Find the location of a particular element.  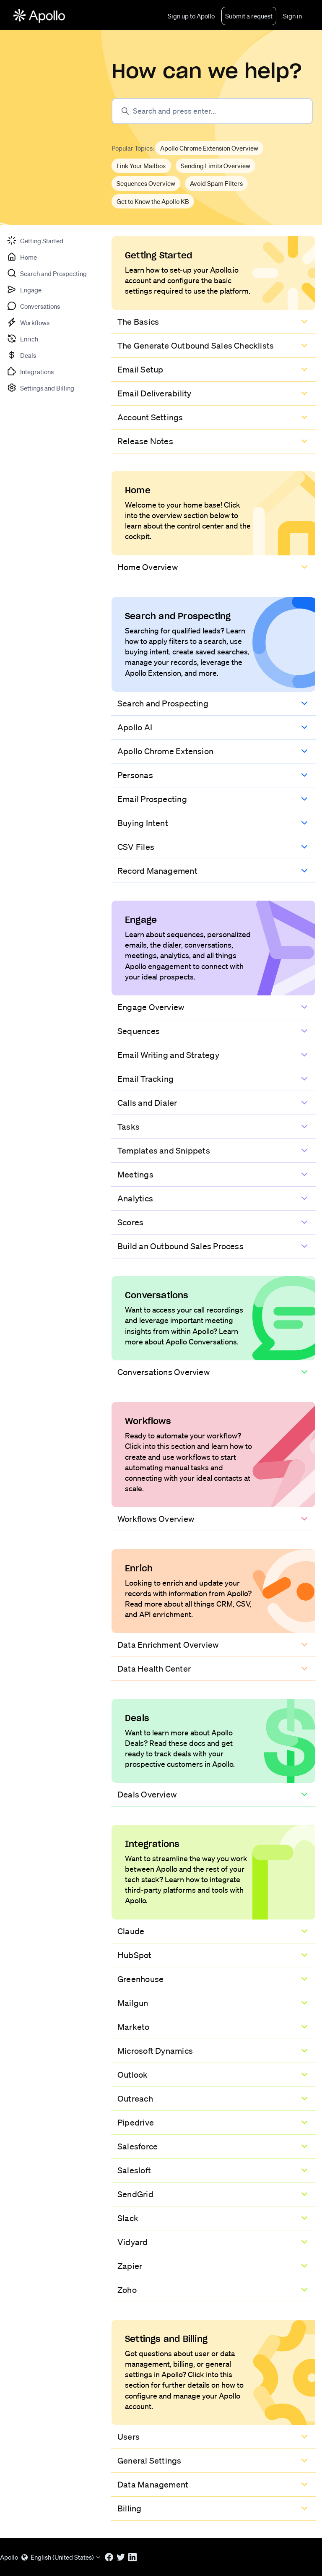

Record Management is located at coordinates (157, 871).